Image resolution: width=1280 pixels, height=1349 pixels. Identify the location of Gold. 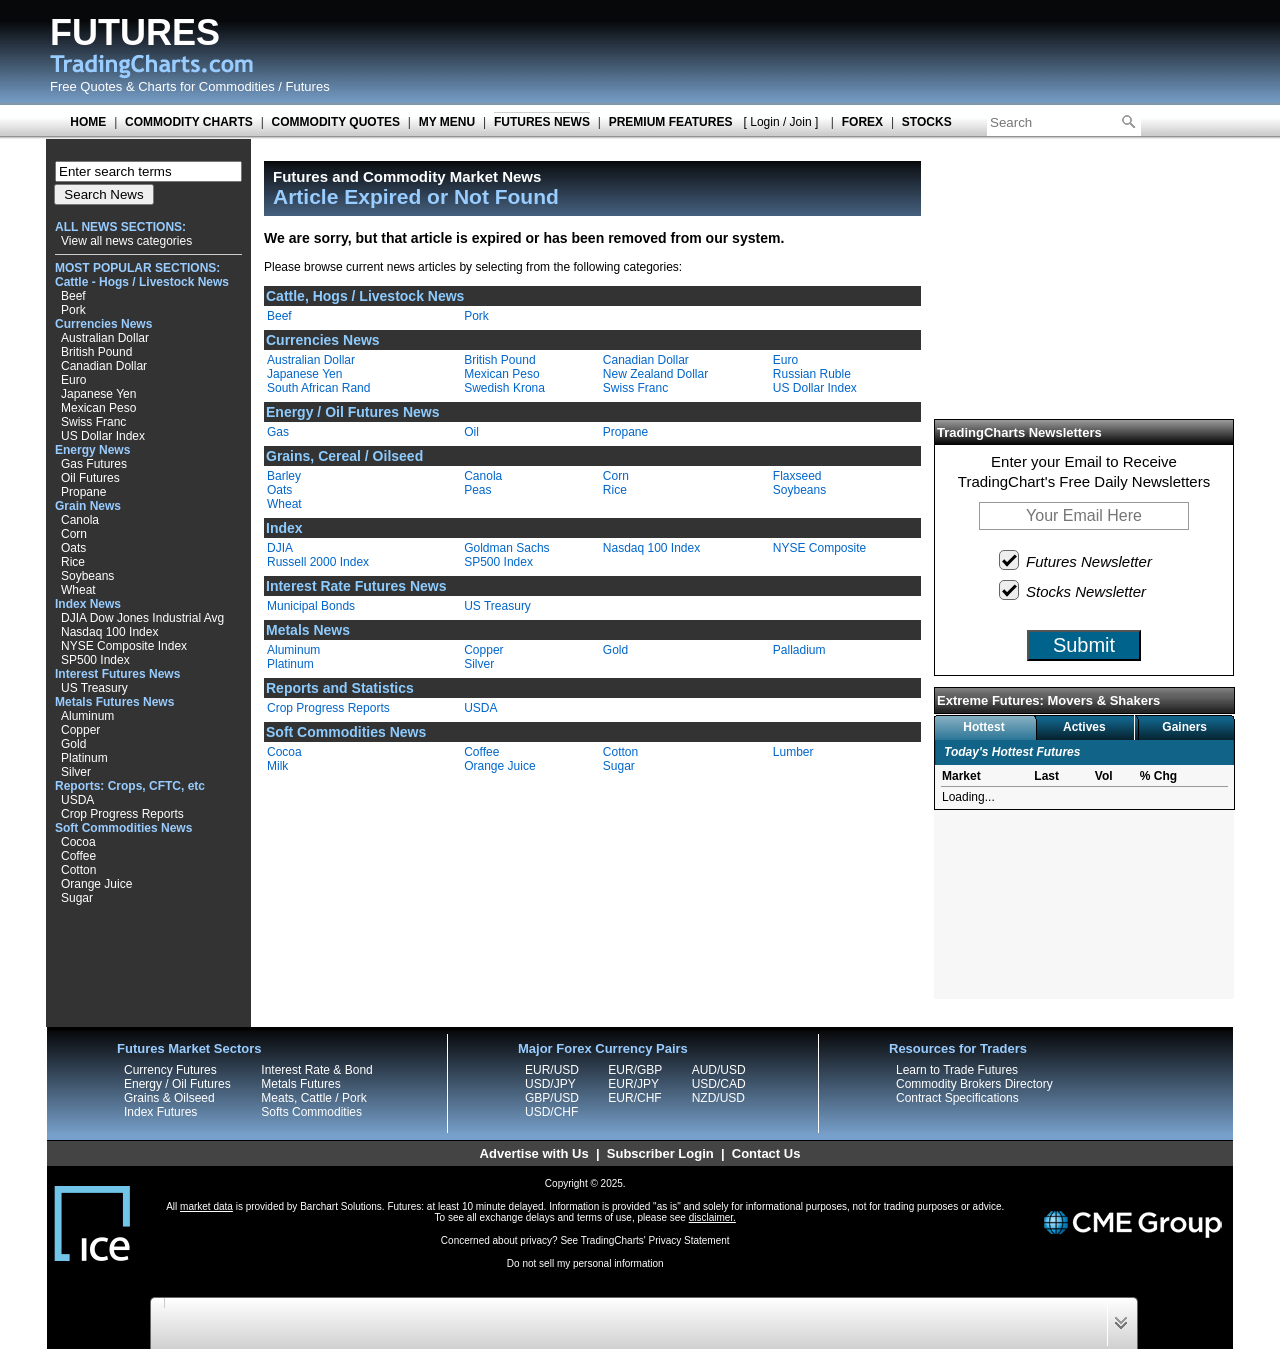
(73, 744).